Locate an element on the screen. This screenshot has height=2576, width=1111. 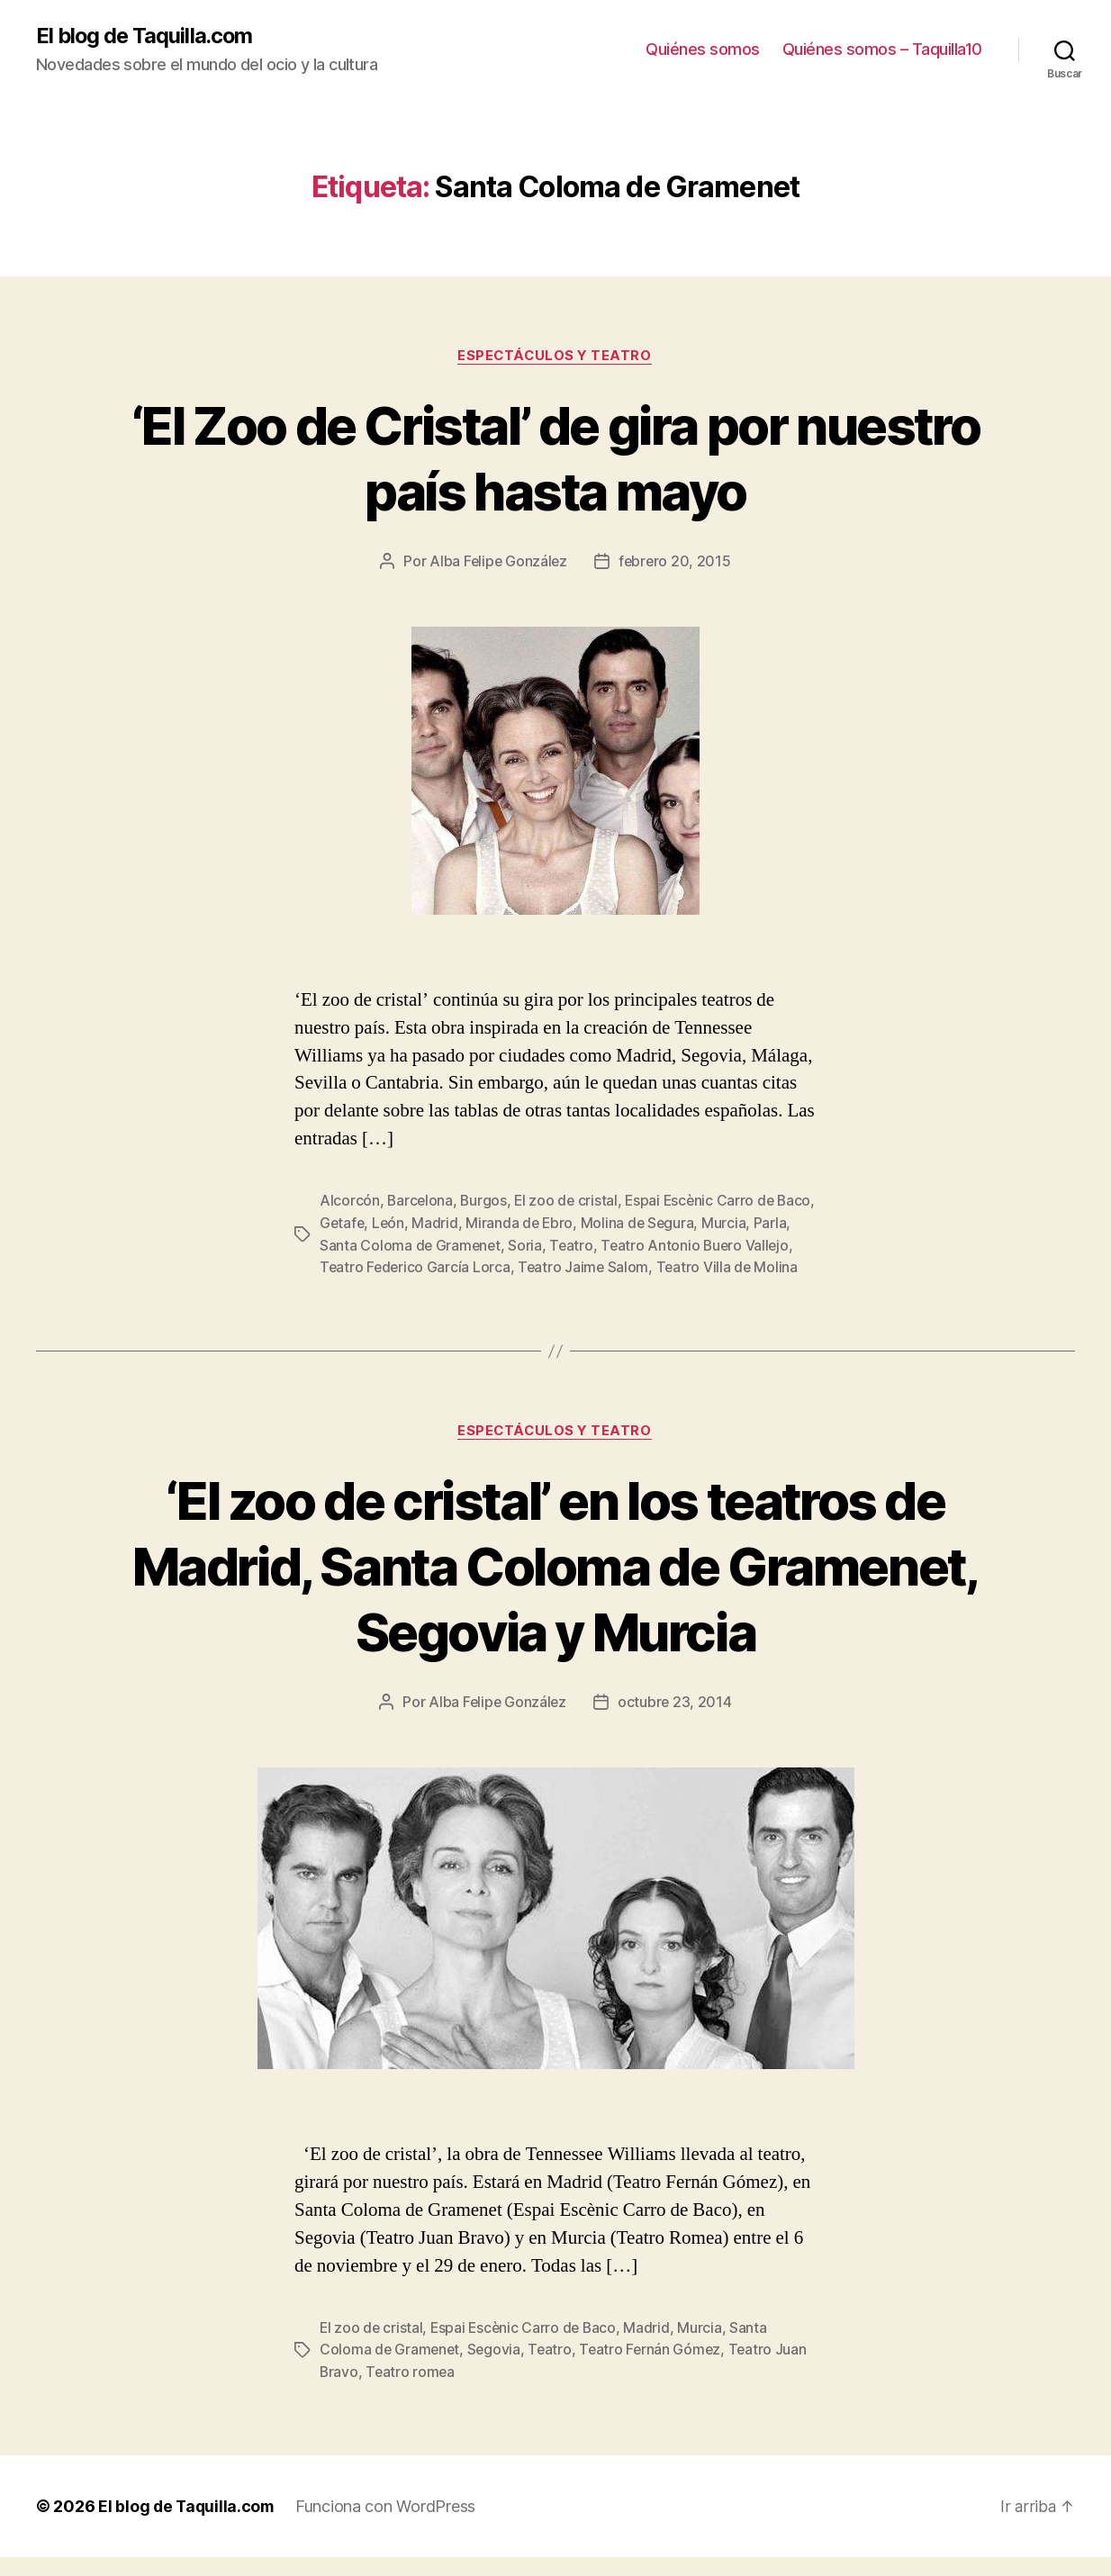
Espectáculos y teatro is located at coordinates (555, 356).